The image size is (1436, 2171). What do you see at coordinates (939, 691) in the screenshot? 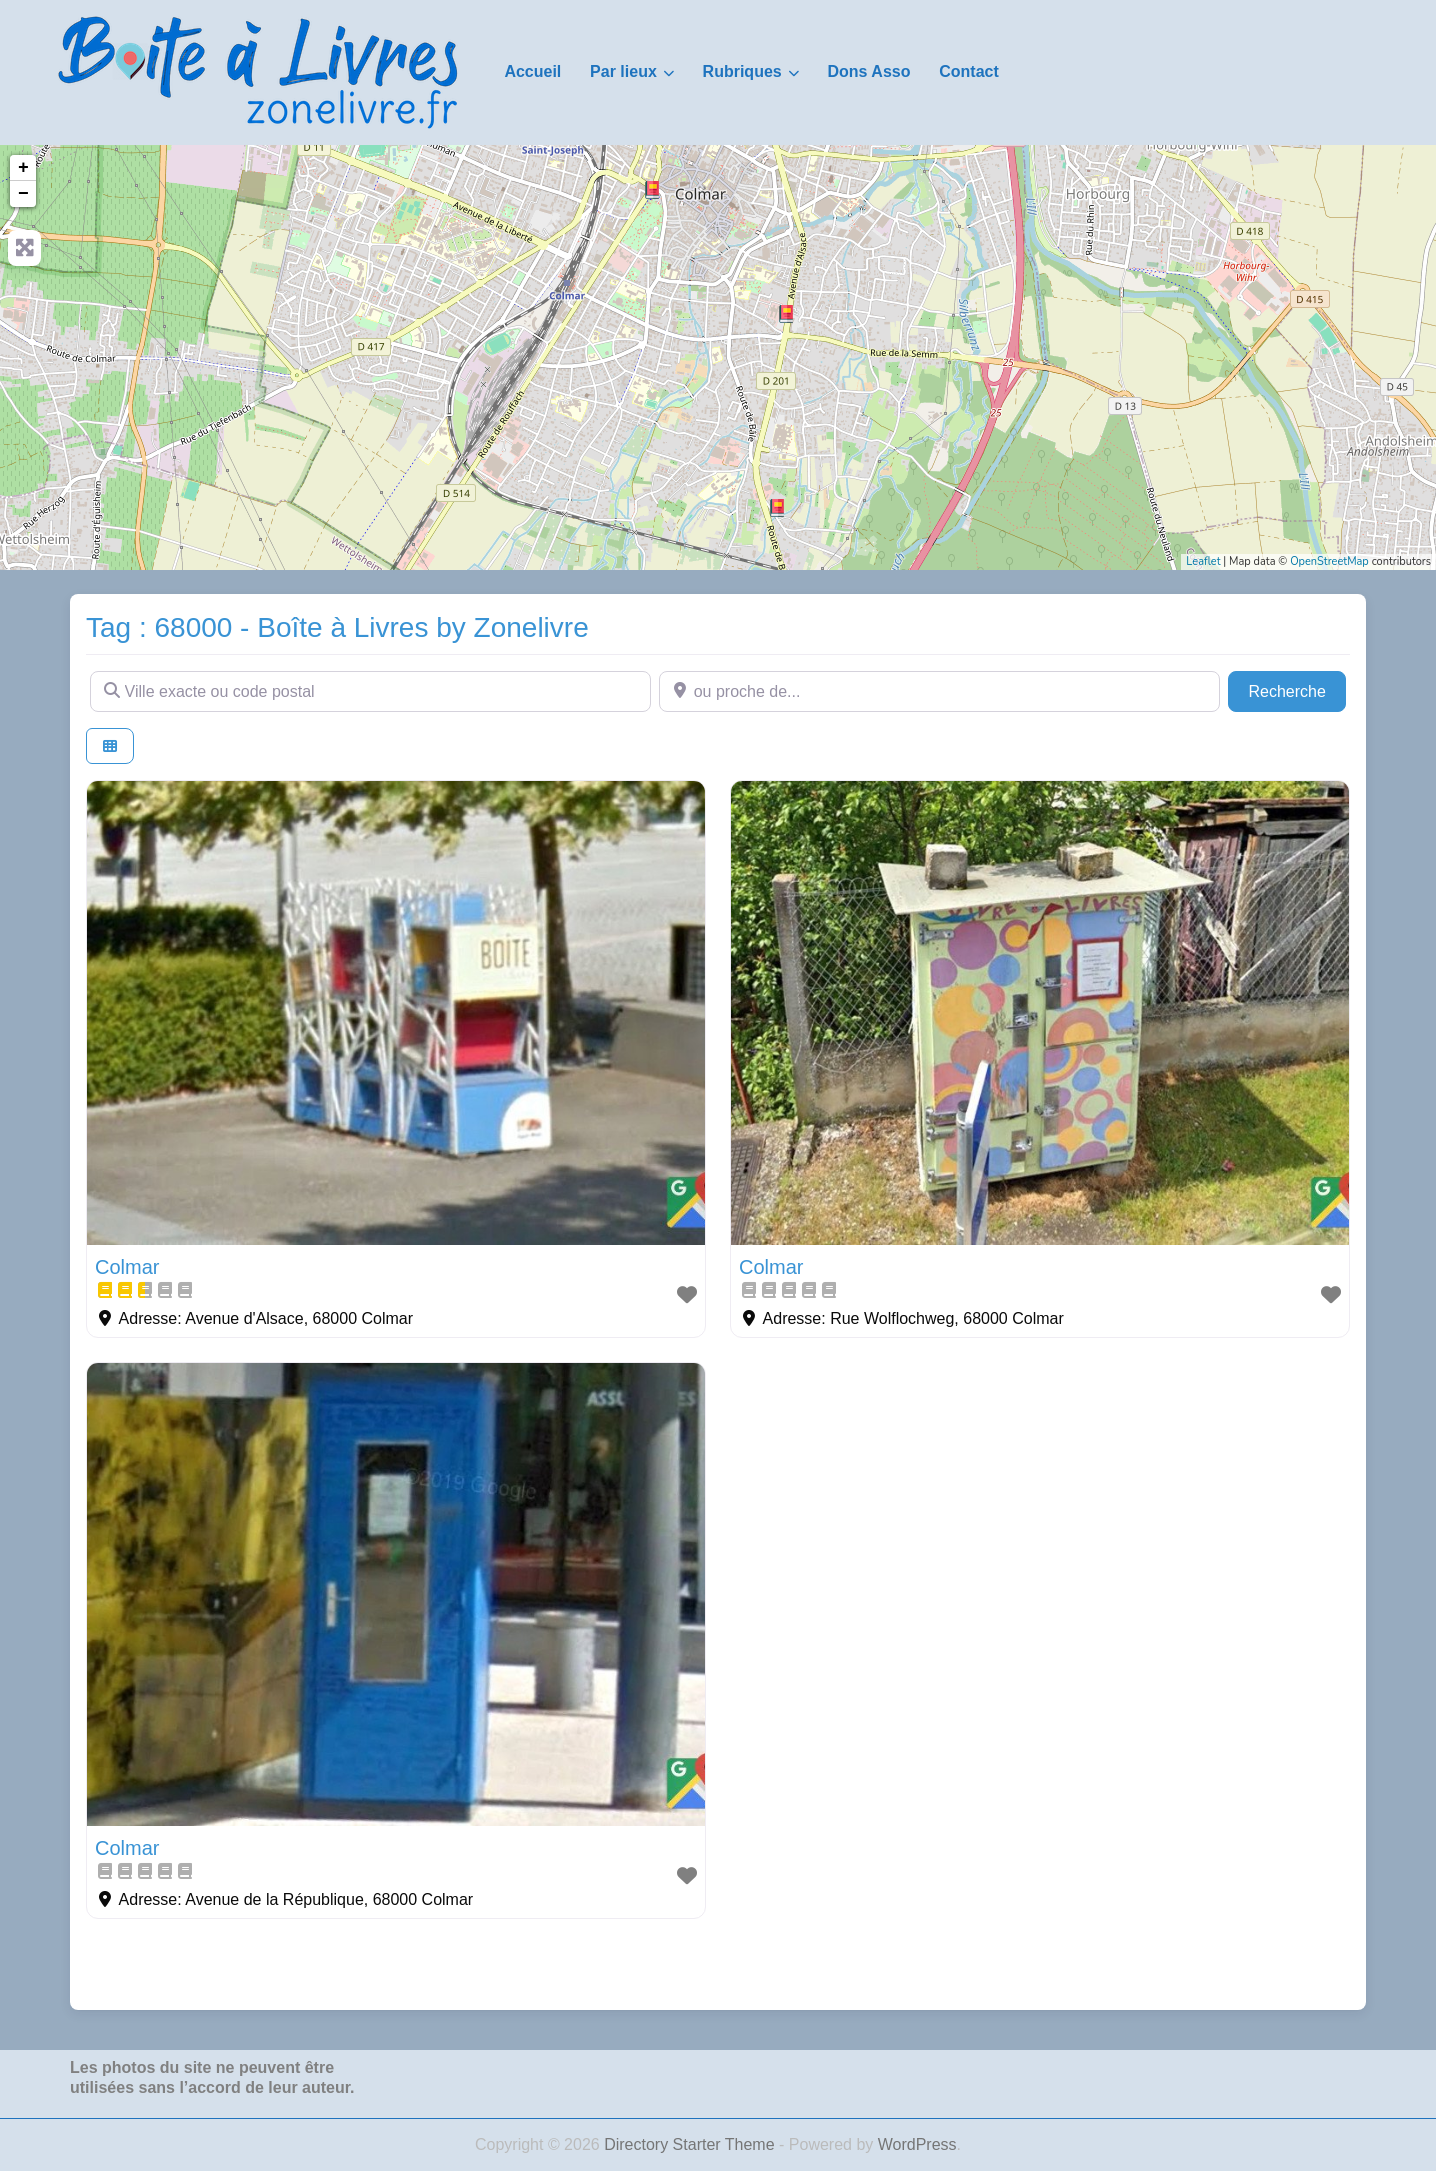
I see `[ou proche de...]` at bounding box center [939, 691].